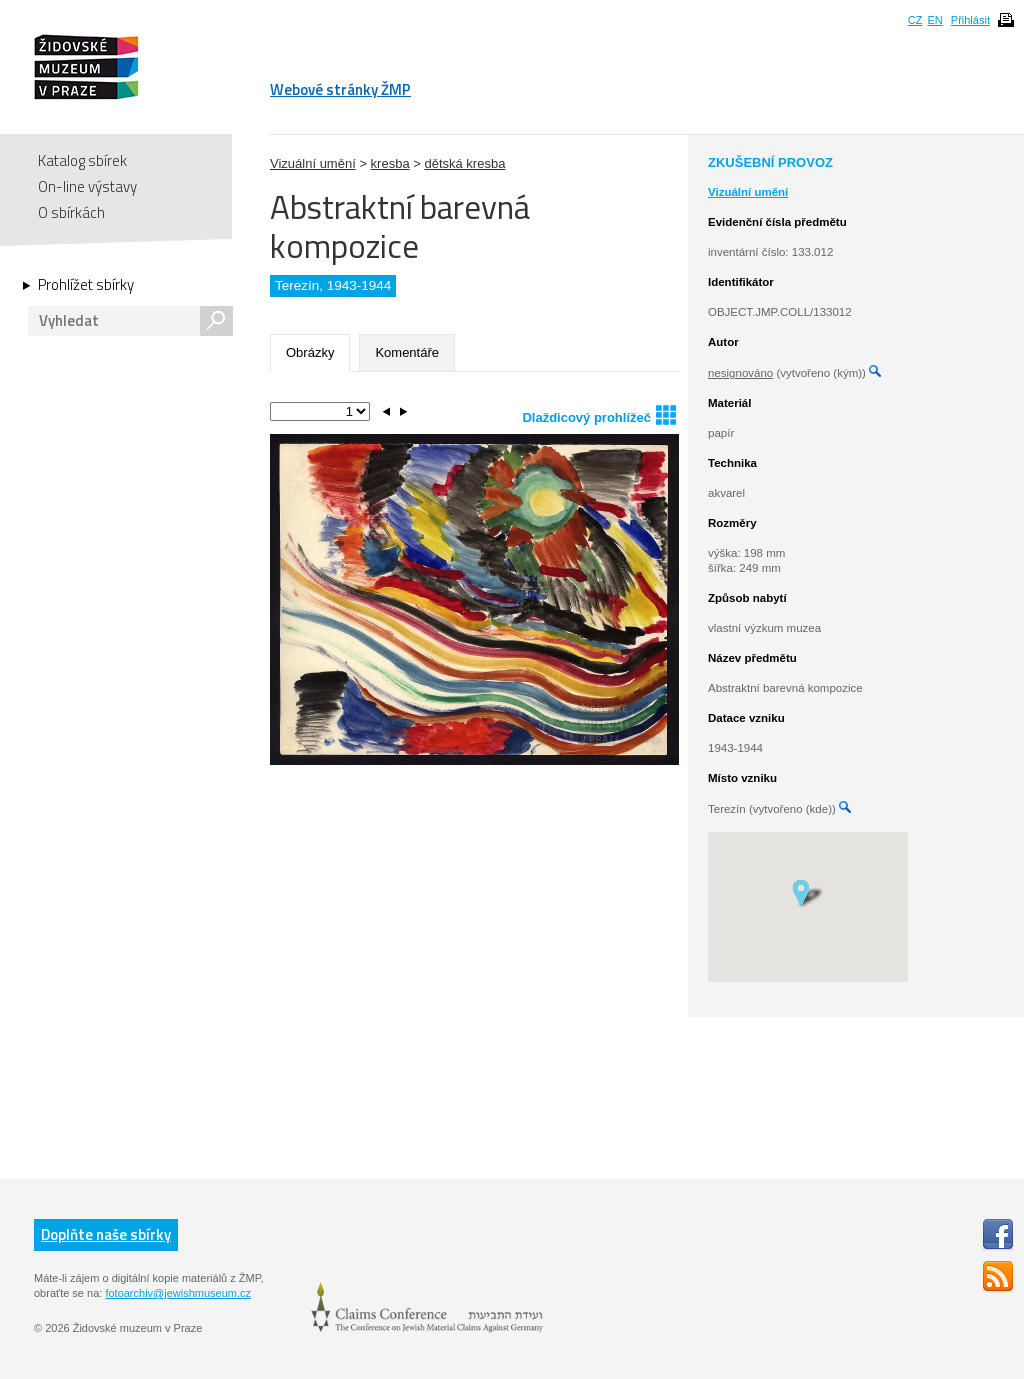 The height and width of the screenshot is (1379, 1024). I want to click on O sbírkách, so click(71, 212).